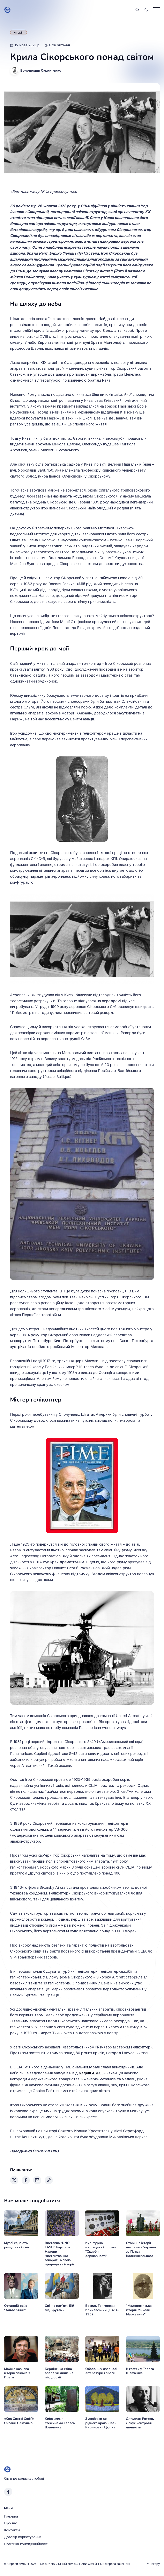 The height and width of the screenshot is (2576, 164). I want to click on Свічка пам’яті. Бій під Крутами, so click(59, 2307).